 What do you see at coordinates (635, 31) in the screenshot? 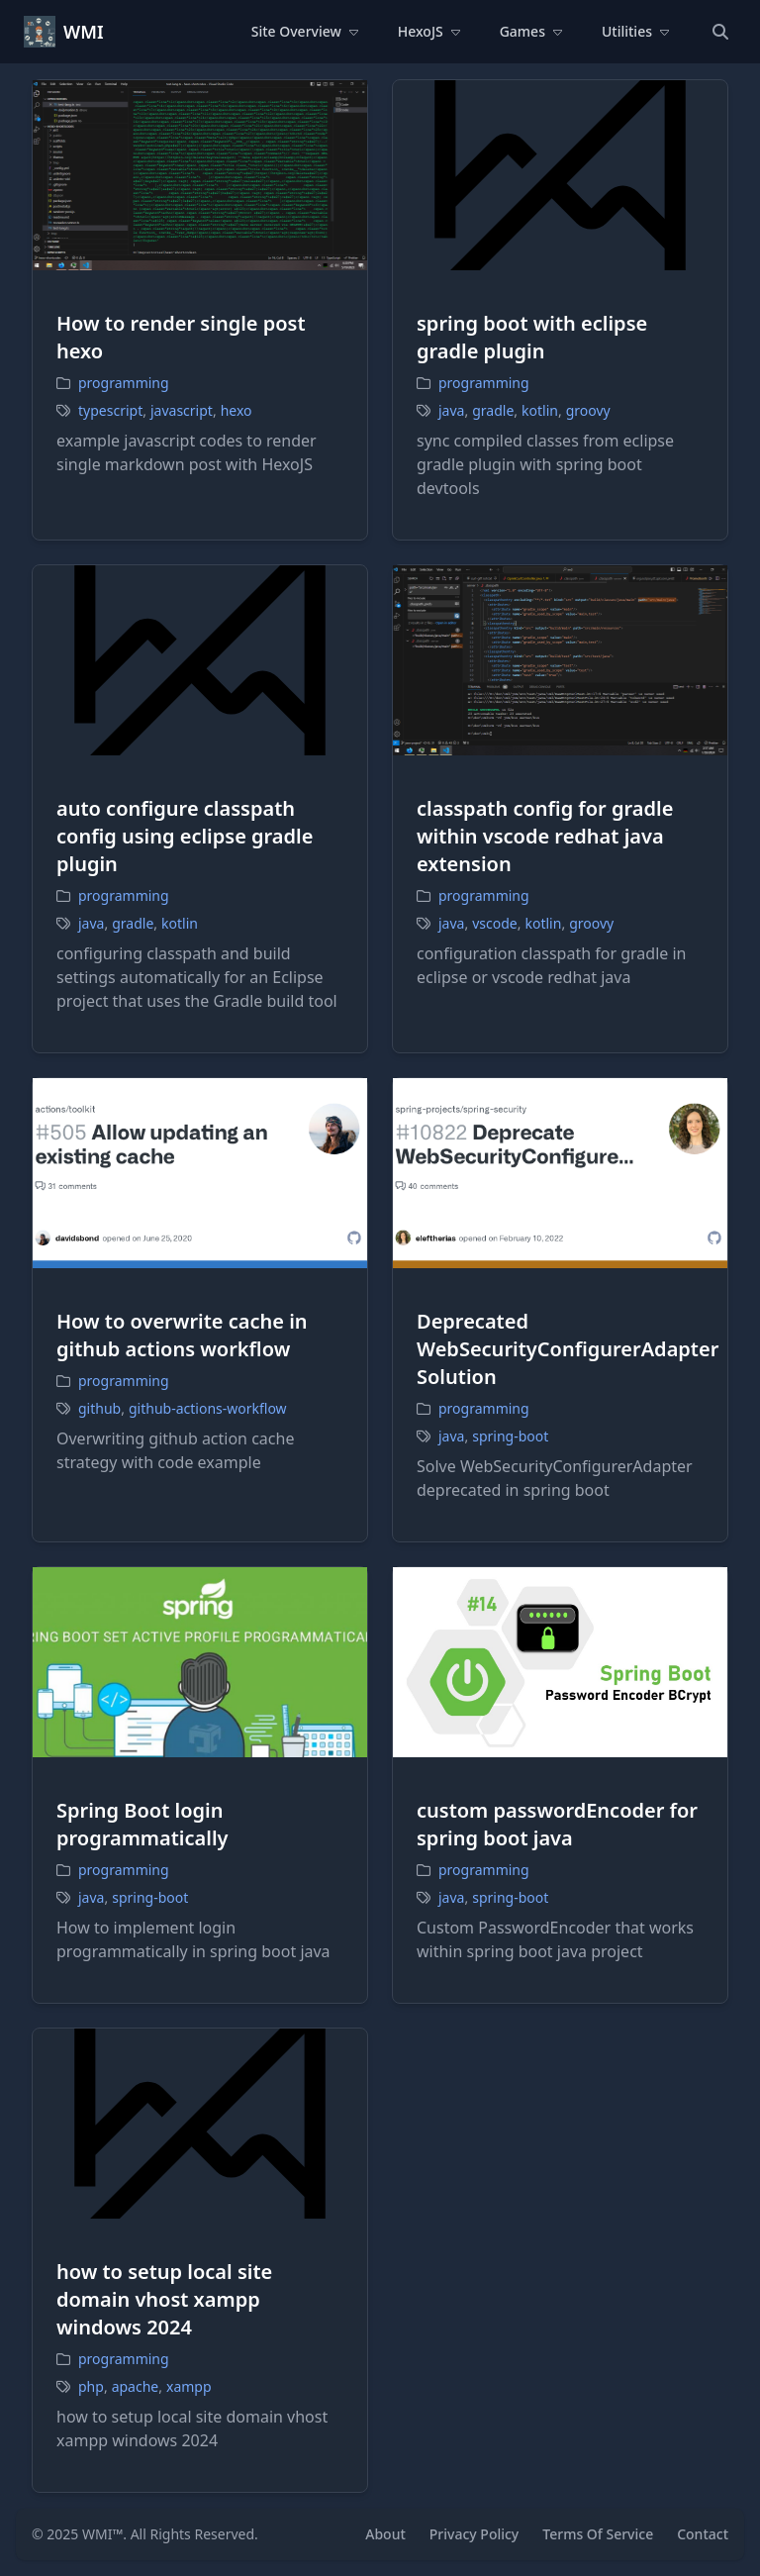
I see `Utilities` at bounding box center [635, 31].